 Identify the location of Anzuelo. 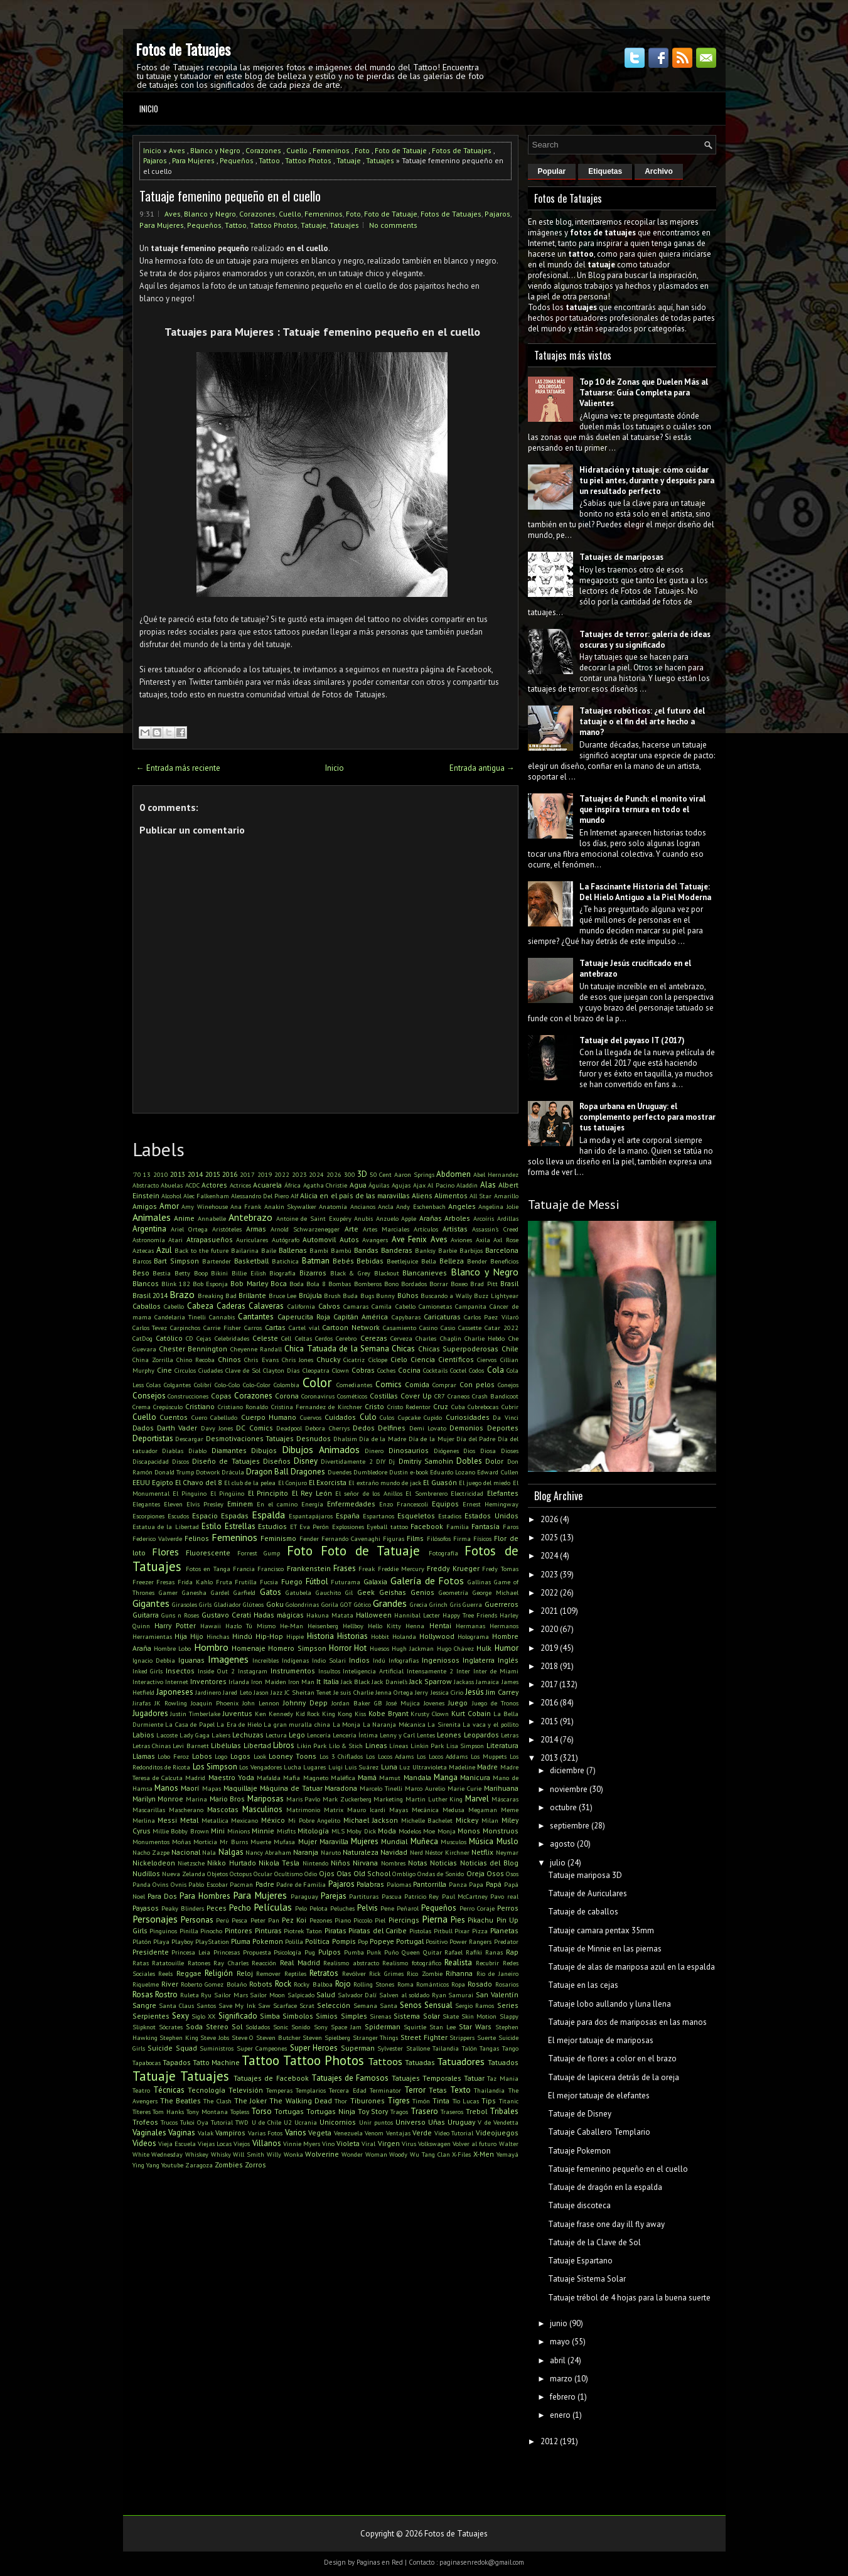
(387, 1218).